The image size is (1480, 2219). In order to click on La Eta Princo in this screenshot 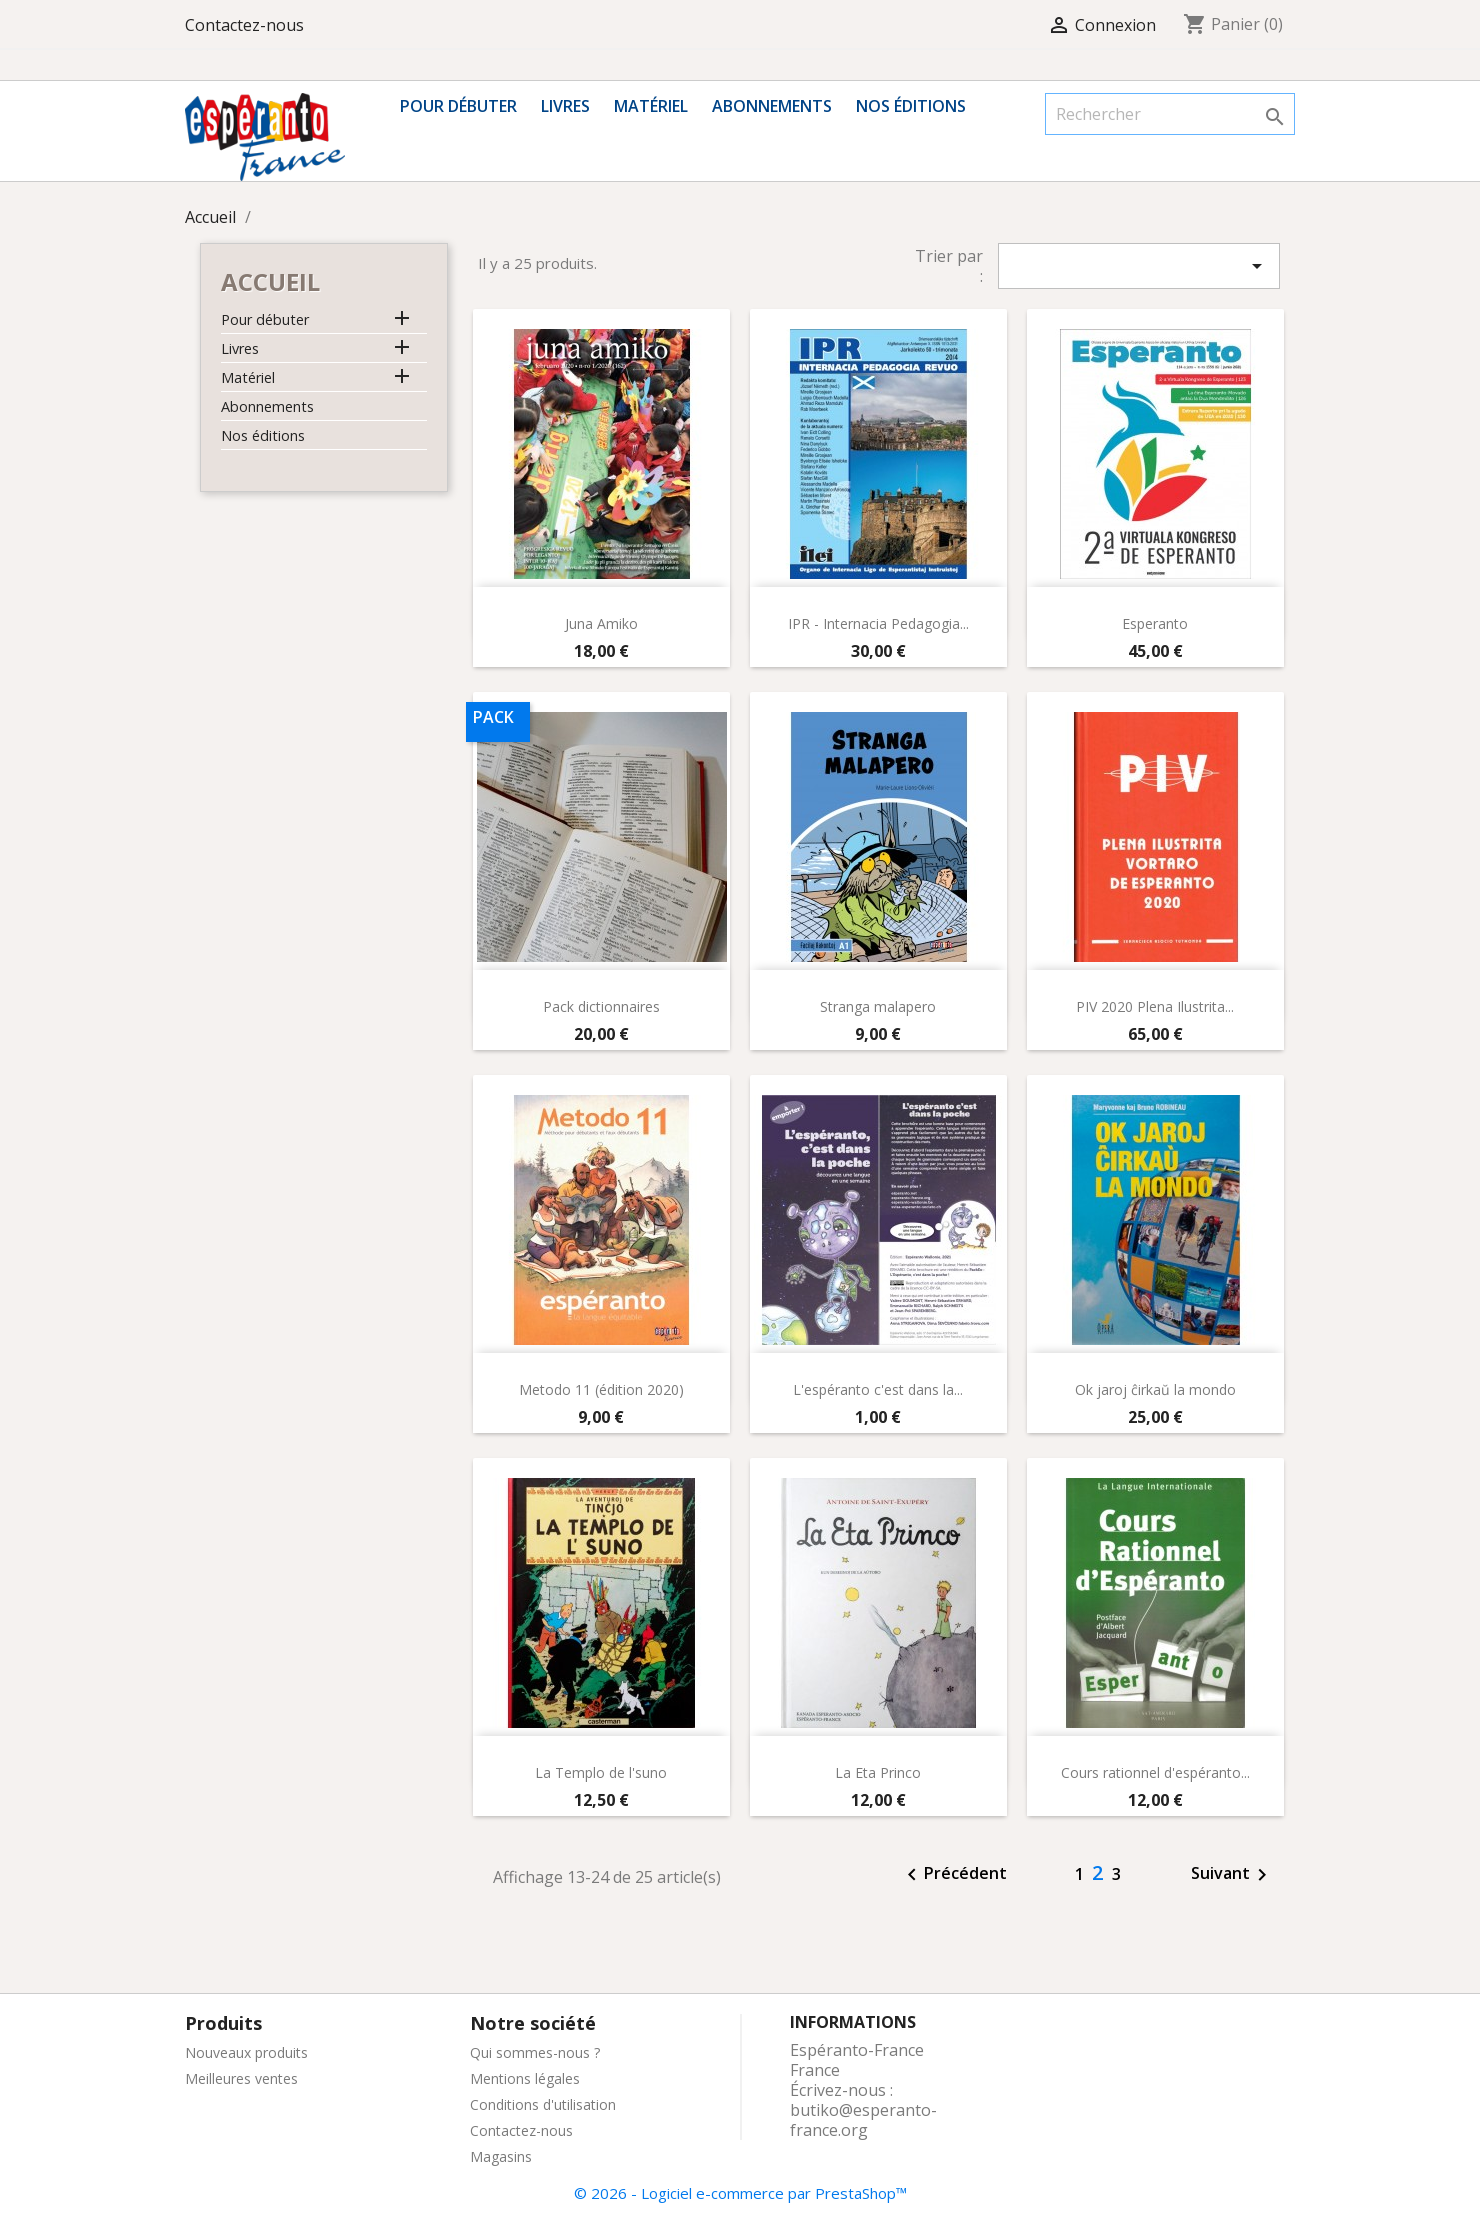, I will do `click(878, 1772)`.